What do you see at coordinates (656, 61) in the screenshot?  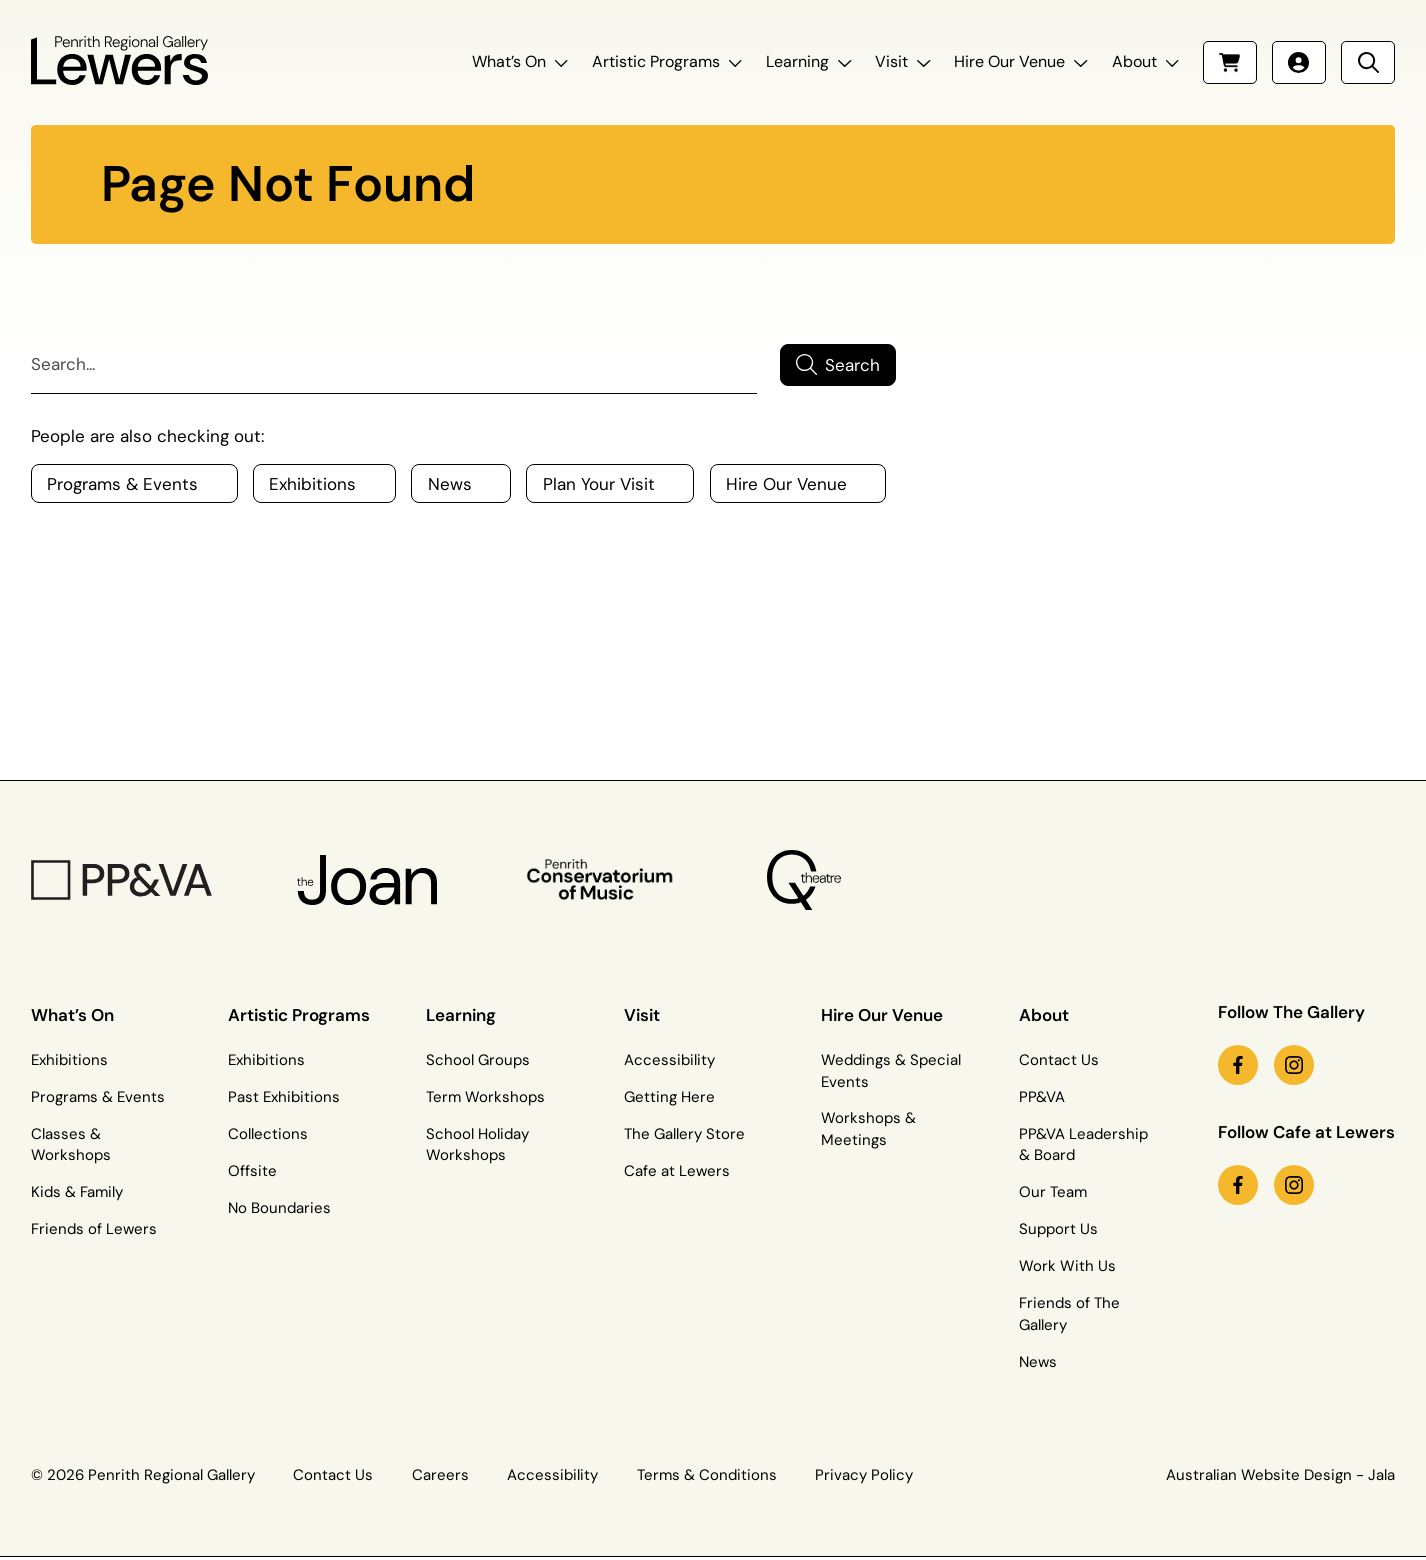 I see `Artistic Programs` at bounding box center [656, 61].